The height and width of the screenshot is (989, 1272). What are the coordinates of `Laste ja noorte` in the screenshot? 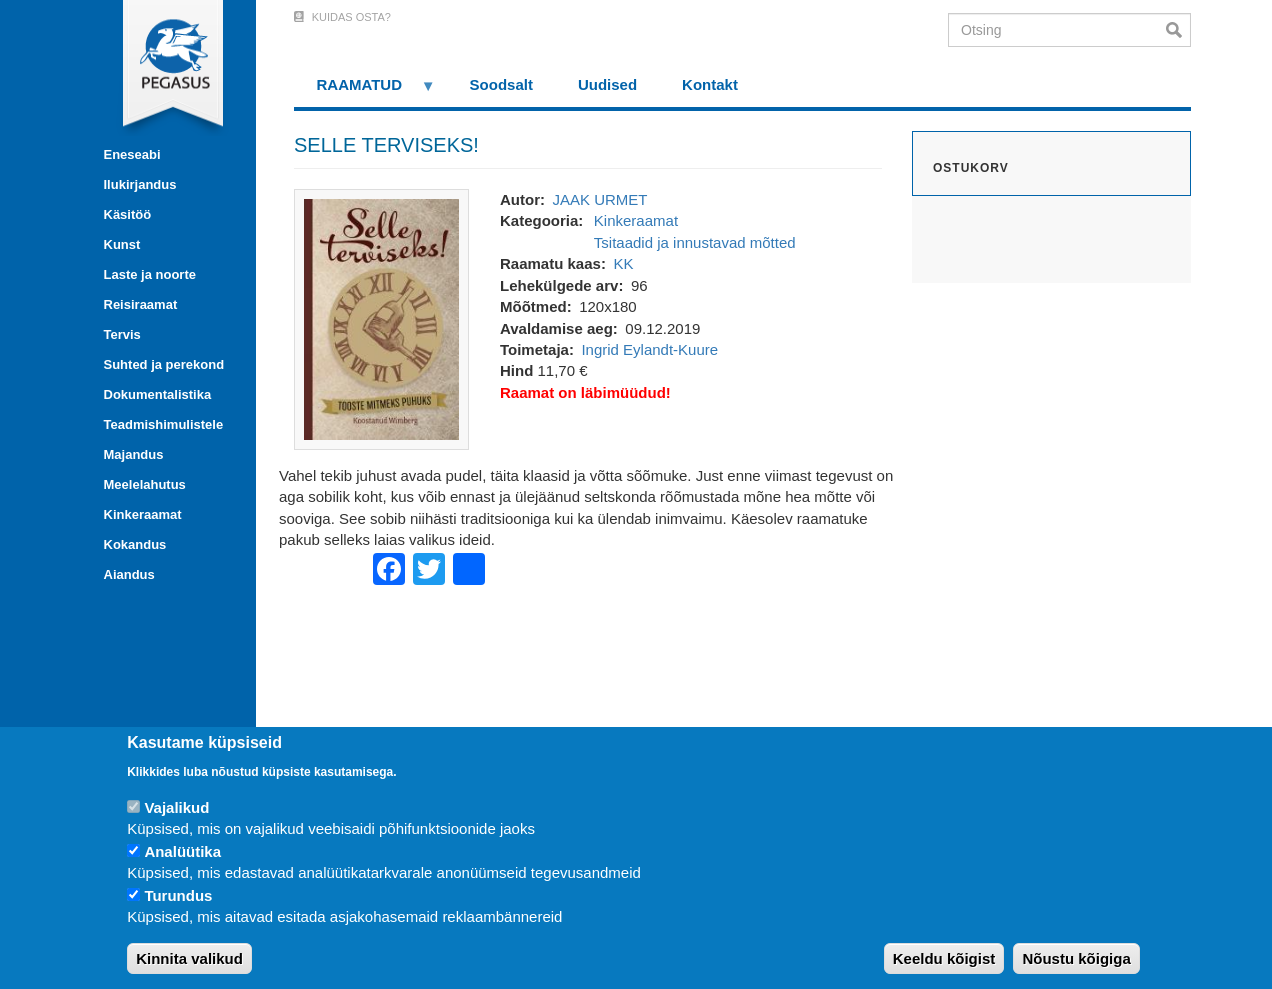 It's located at (150, 274).